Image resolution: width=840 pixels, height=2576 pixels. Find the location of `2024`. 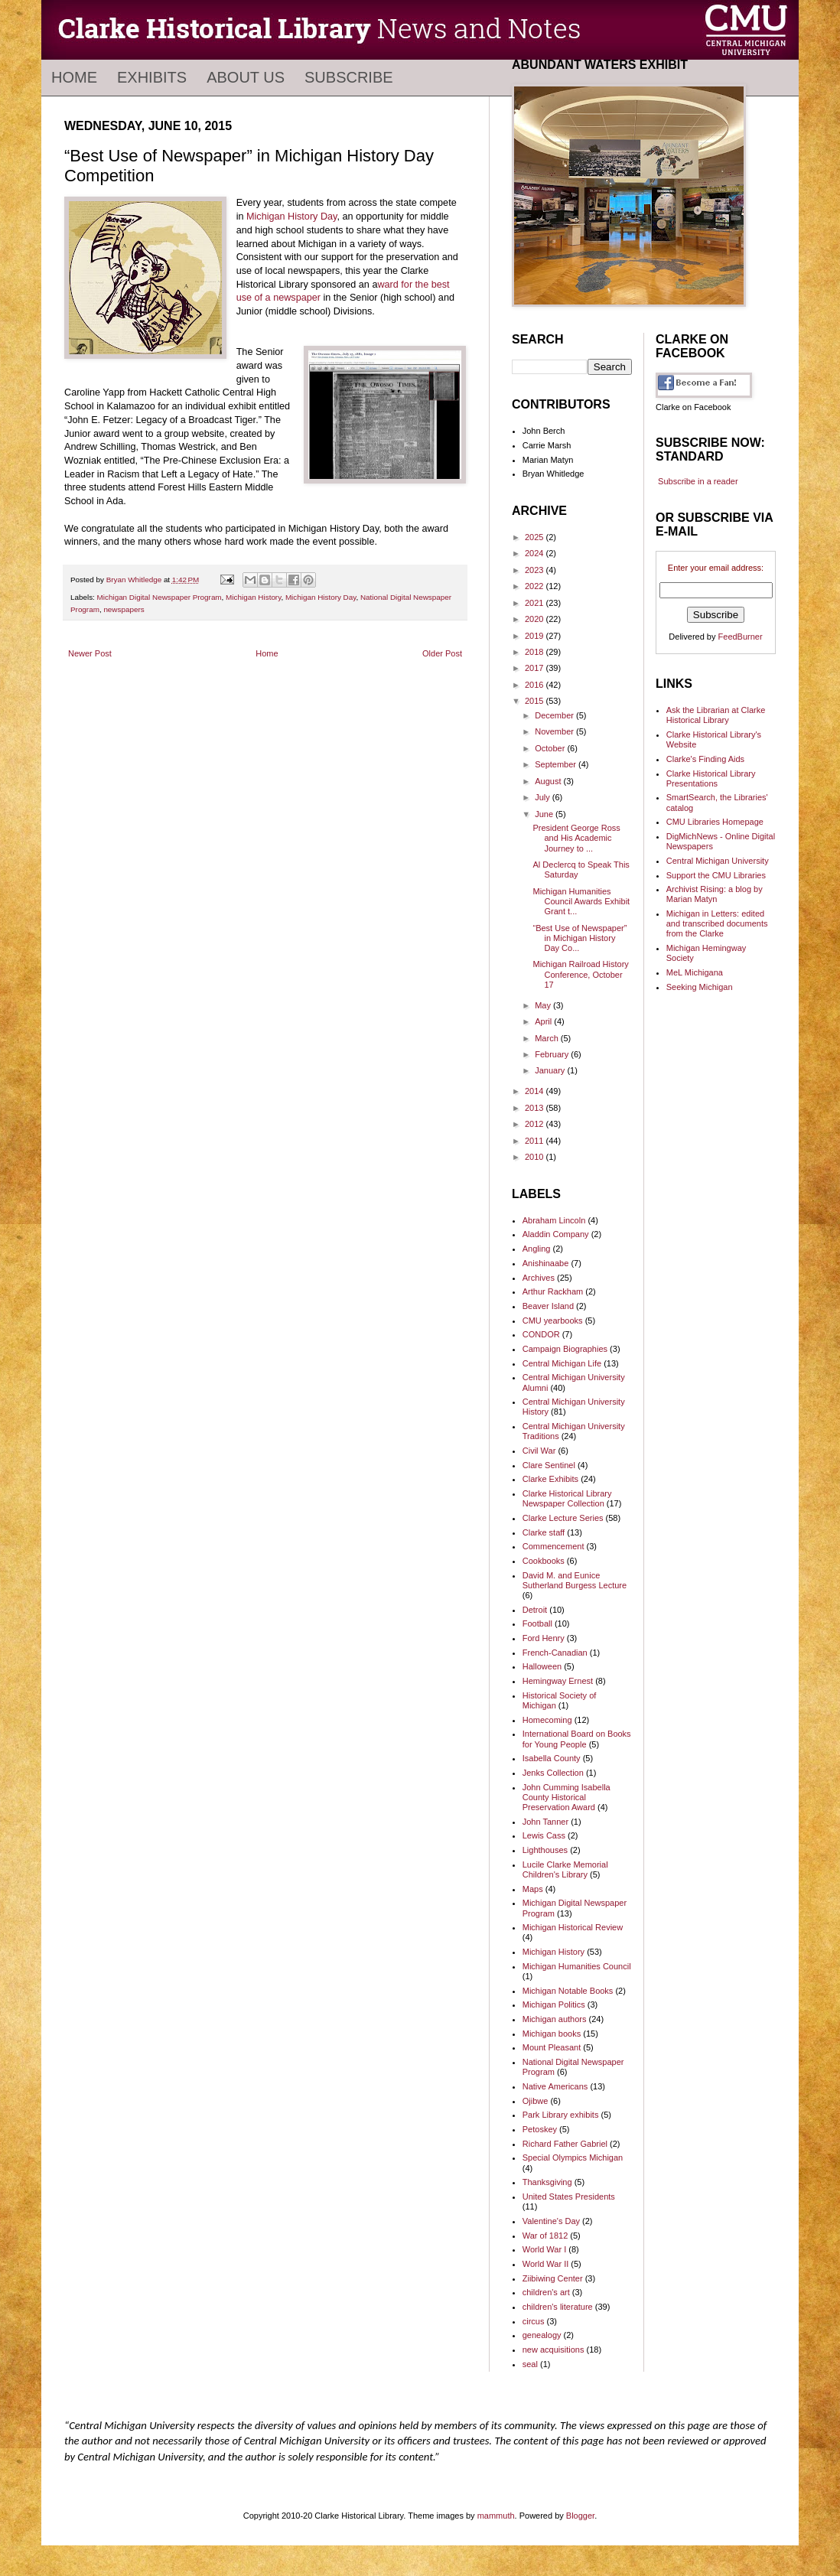

2024 is located at coordinates (535, 553).